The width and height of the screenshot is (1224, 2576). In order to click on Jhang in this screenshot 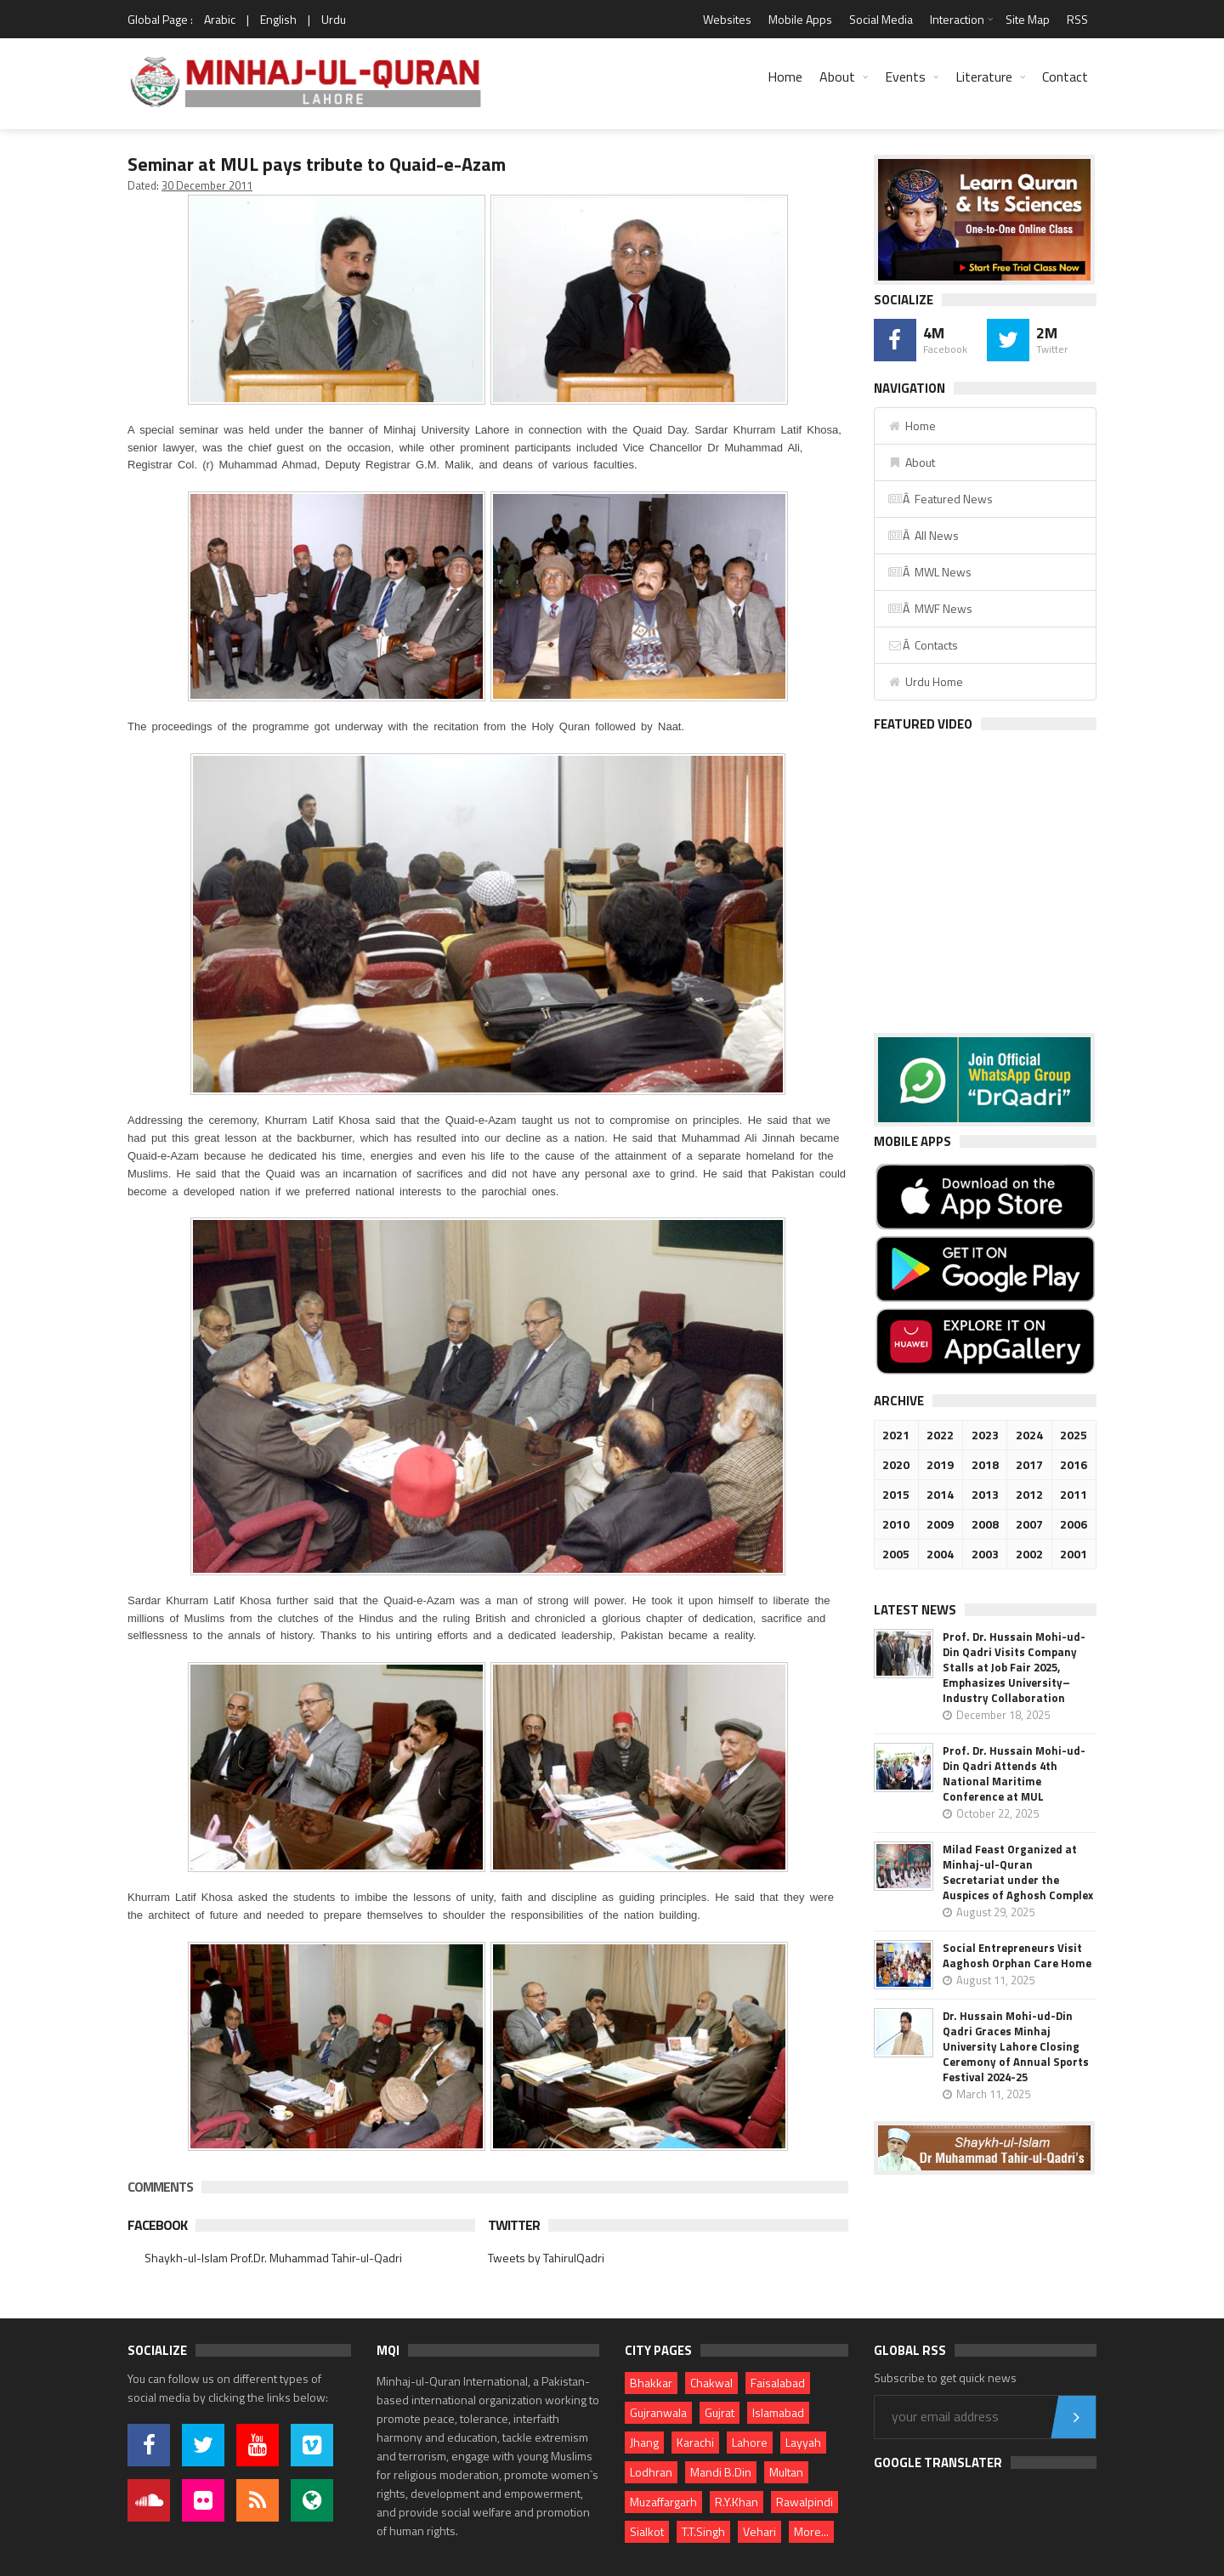, I will do `click(644, 2442)`.